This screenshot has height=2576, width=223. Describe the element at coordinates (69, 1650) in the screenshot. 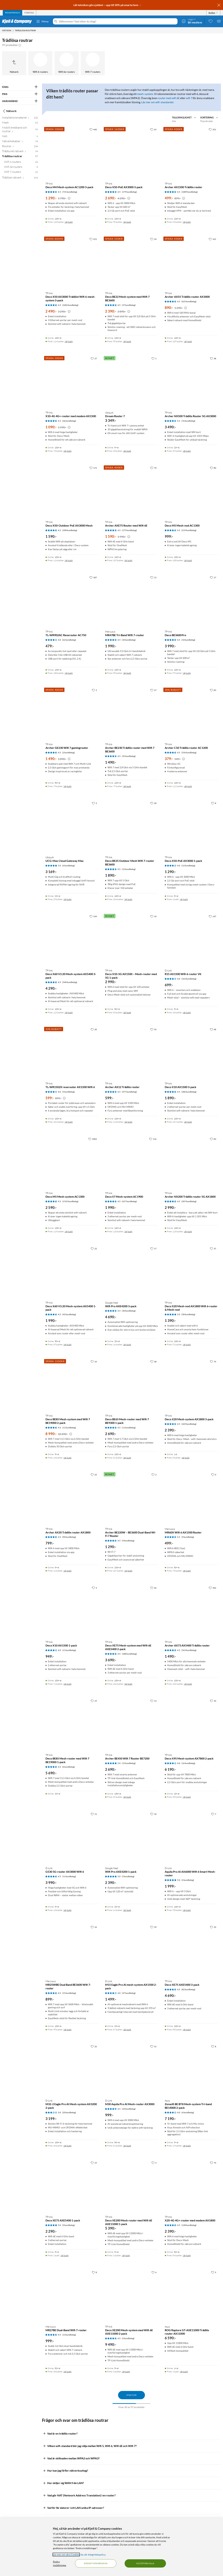

I see `(11 kundbetyg) [4 av 5 stjärnor. Läs 11 kundbetyg]` at that location.